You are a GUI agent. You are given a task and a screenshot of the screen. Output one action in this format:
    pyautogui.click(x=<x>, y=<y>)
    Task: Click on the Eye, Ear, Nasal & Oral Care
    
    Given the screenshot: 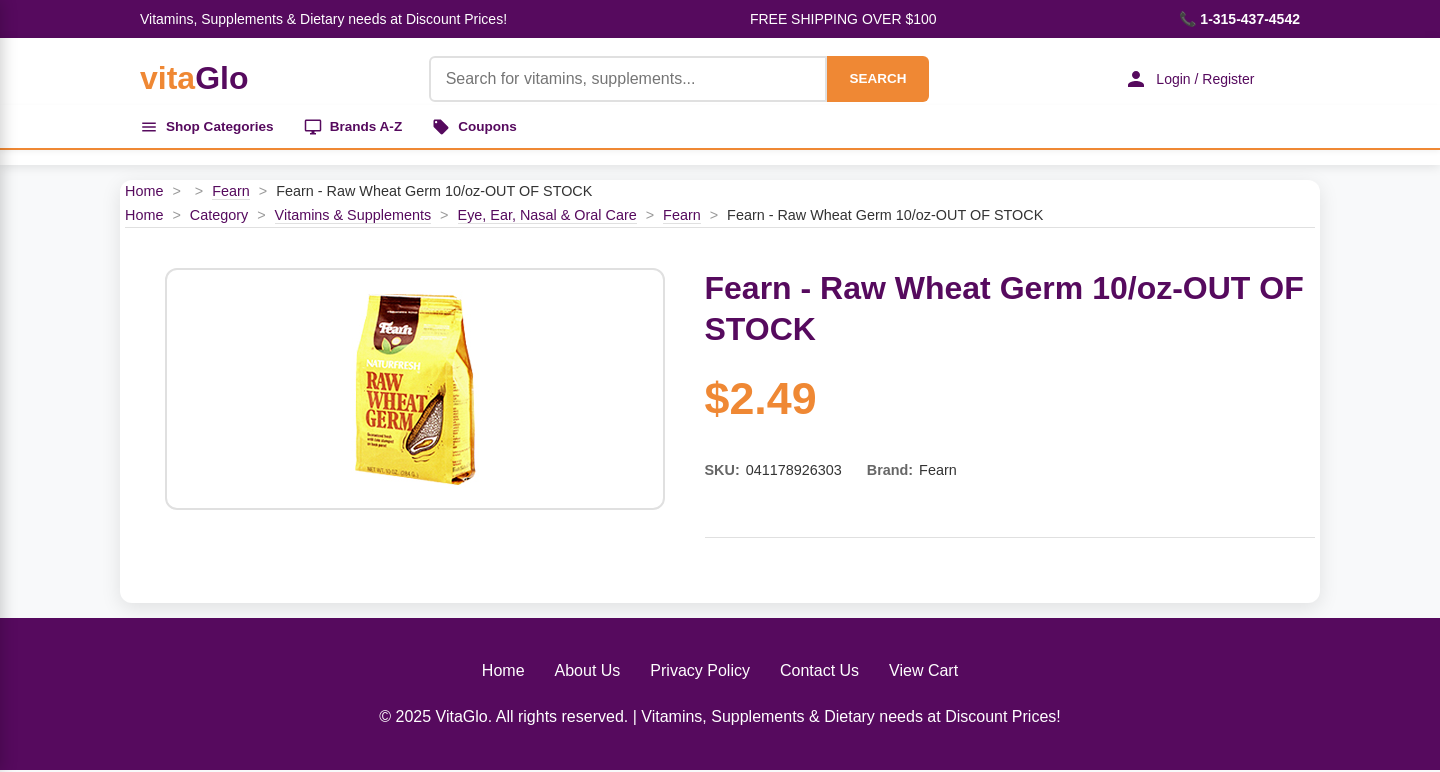 What is the action you would take?
    pyautogui.click(x=547, y=217)
    